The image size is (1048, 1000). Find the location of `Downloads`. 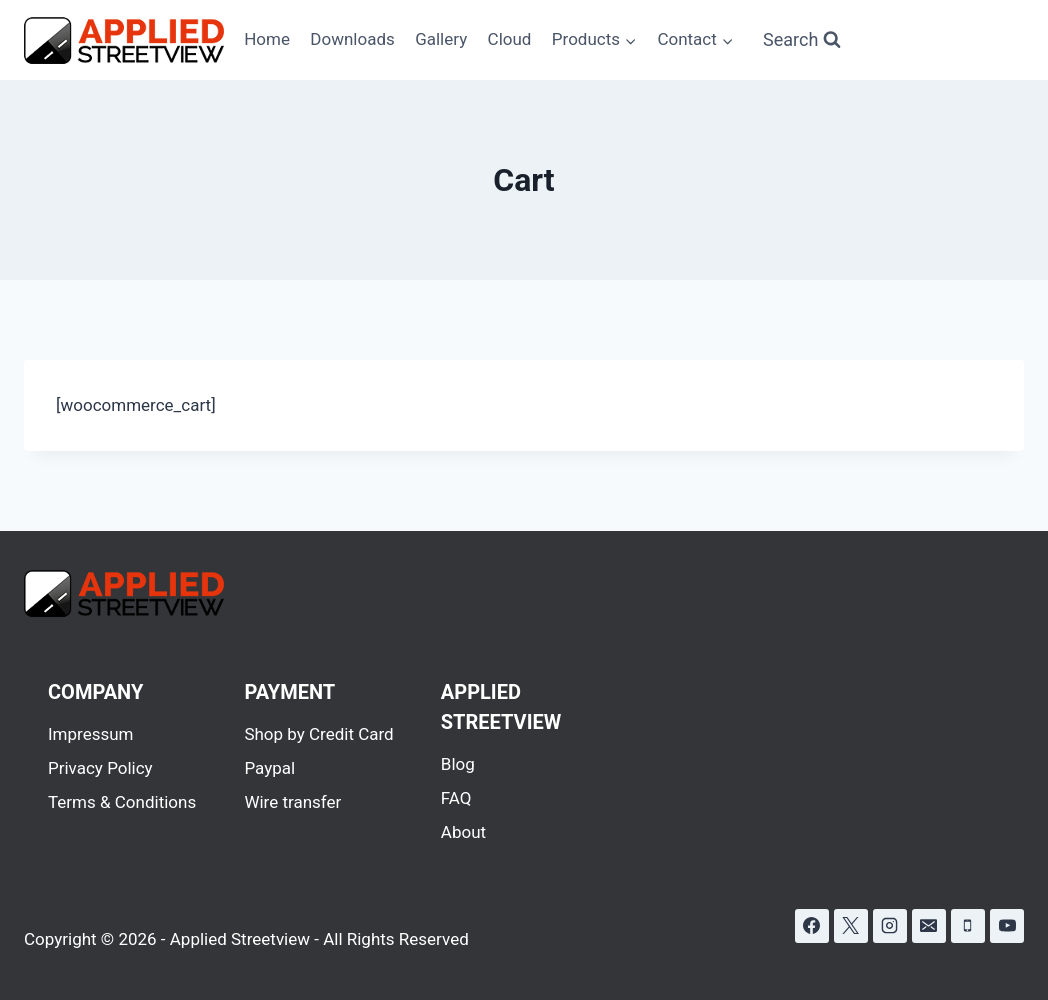

Downloads is located at coordinates (352, 39).